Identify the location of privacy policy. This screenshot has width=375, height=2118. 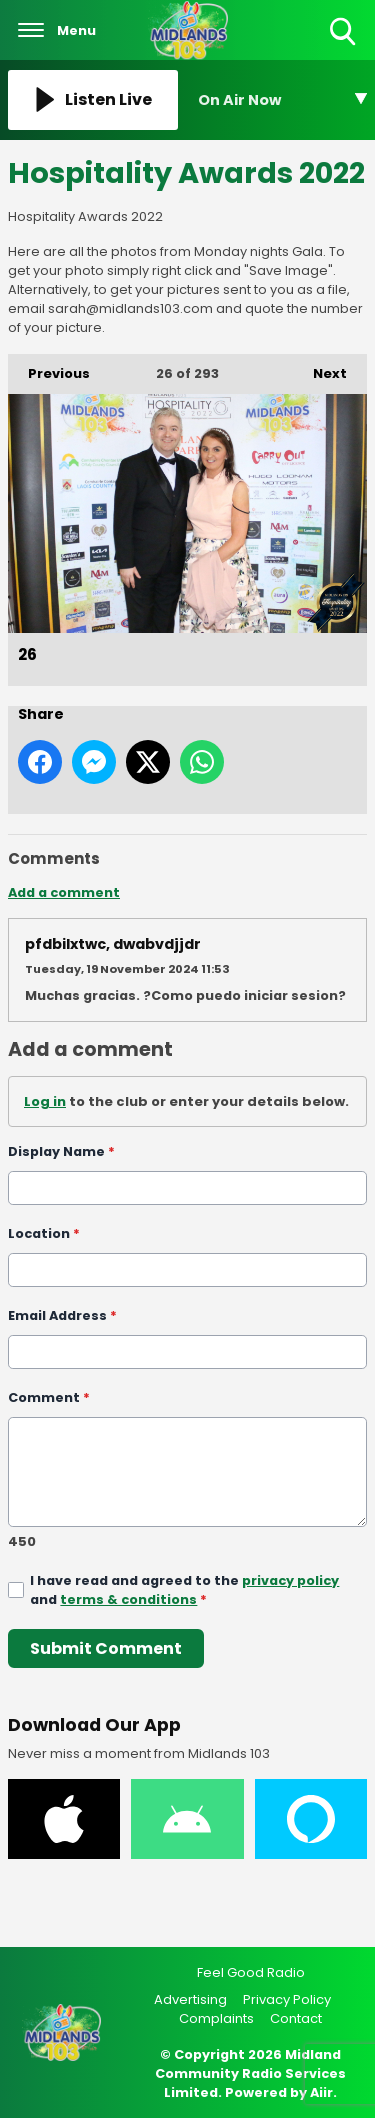
(290, 1580).